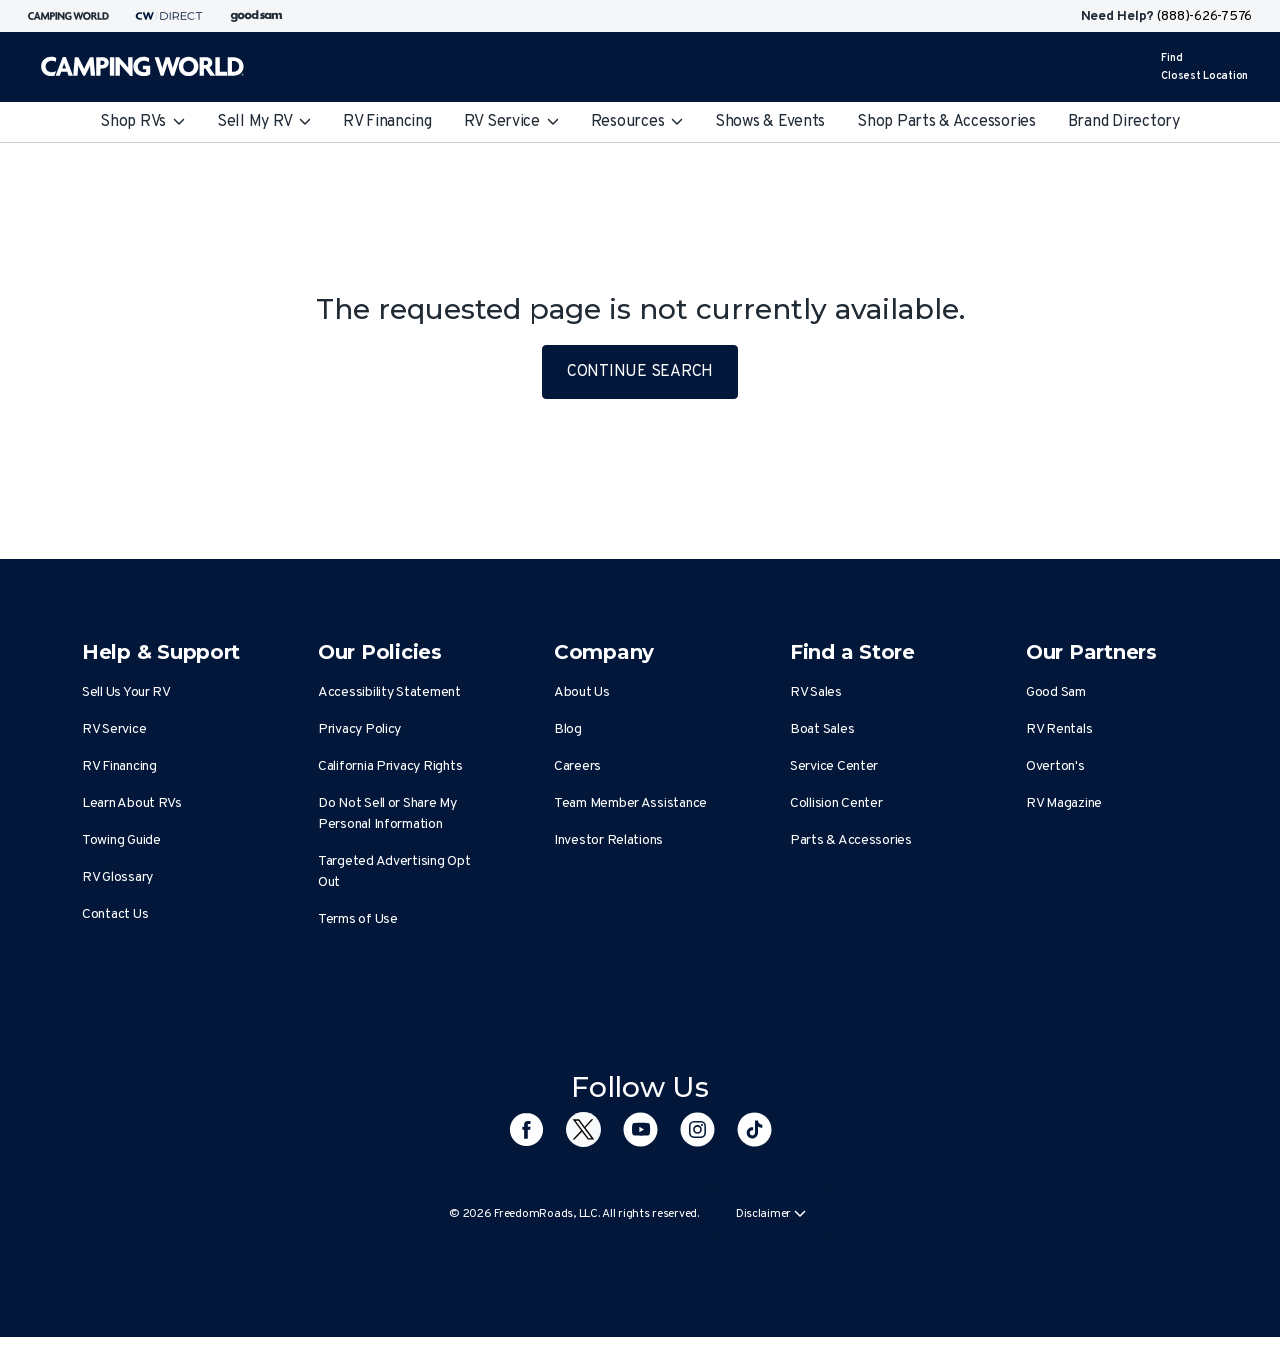 The image size is (1280, 1361). I want to click on Learn About RVs, so click(132, 803).